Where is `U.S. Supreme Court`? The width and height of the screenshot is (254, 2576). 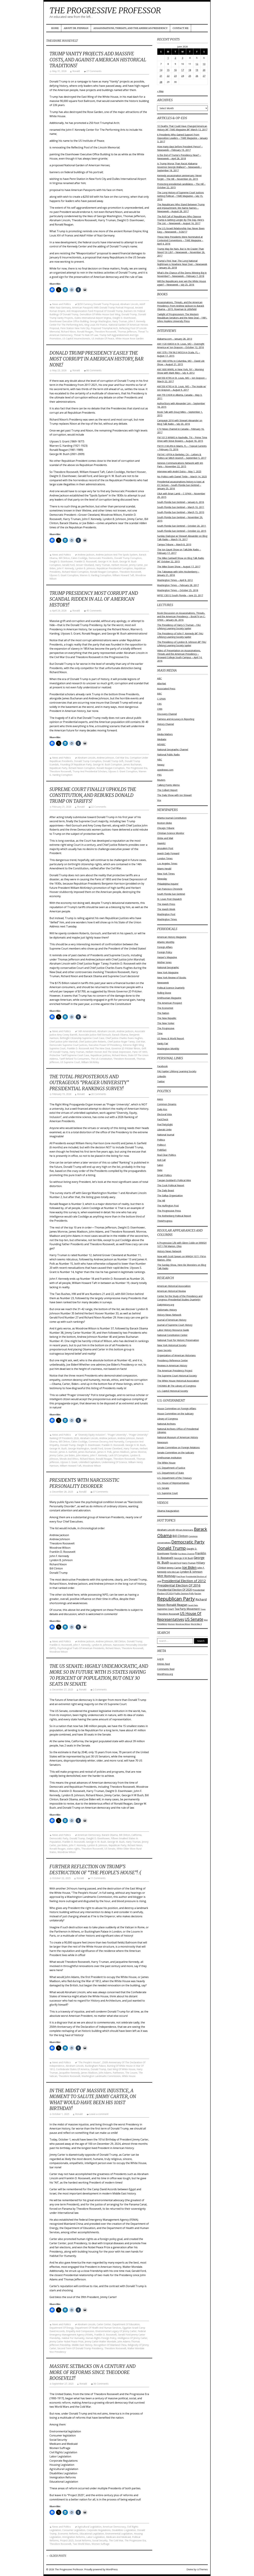 U.S. Supreme Court is located at coordinates (167, 1493).